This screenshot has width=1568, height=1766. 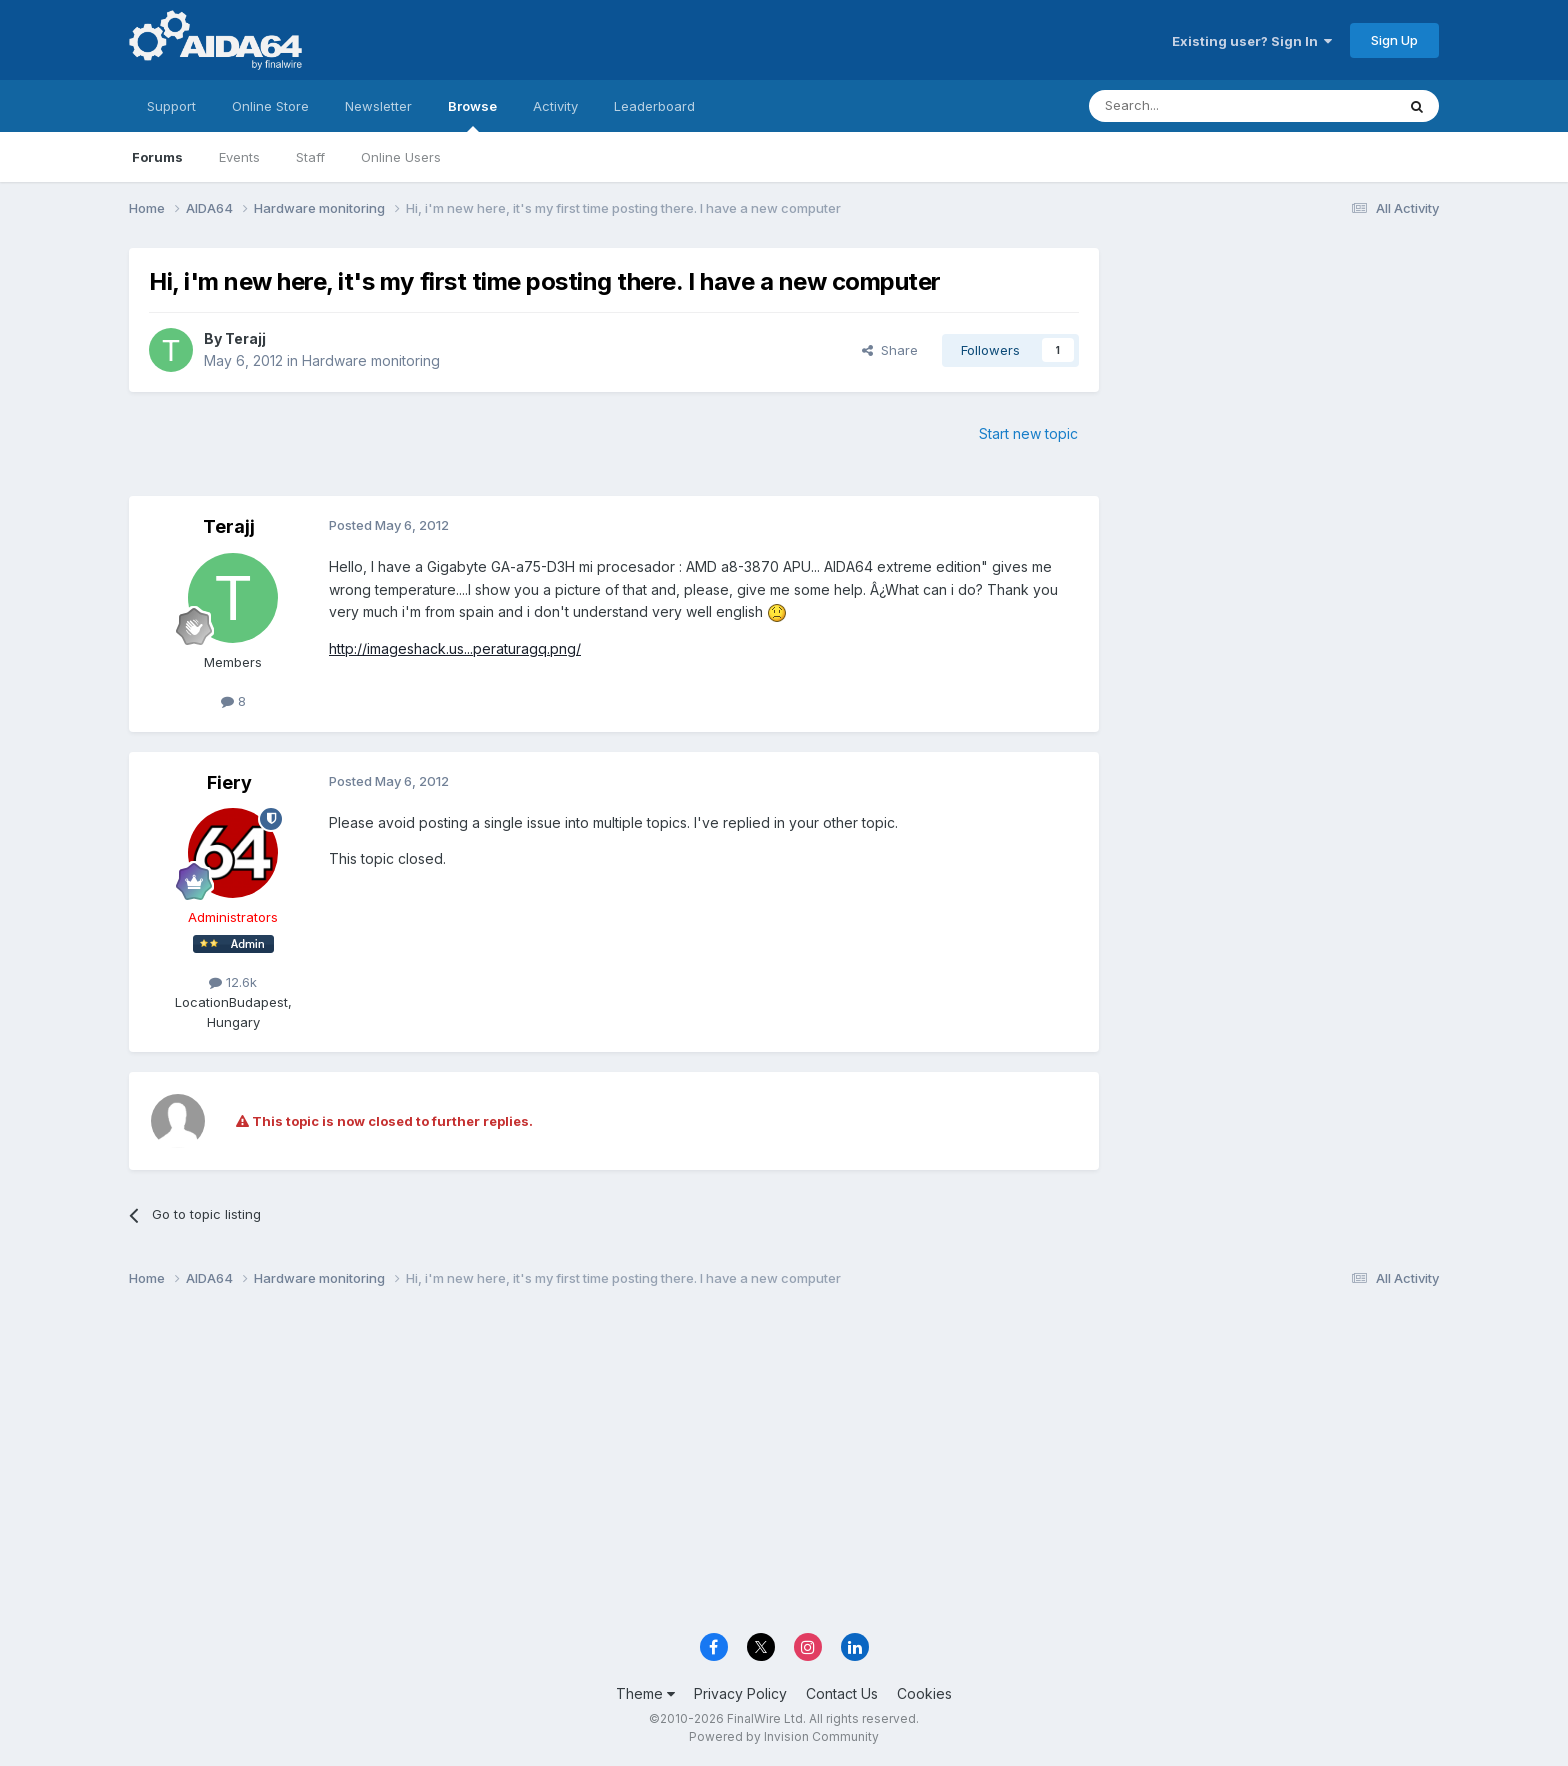 What do you see at coordinates (1252, 41) in the screenshot?
I see `Existing user? Sign In` at bounding box center [1252, 41].